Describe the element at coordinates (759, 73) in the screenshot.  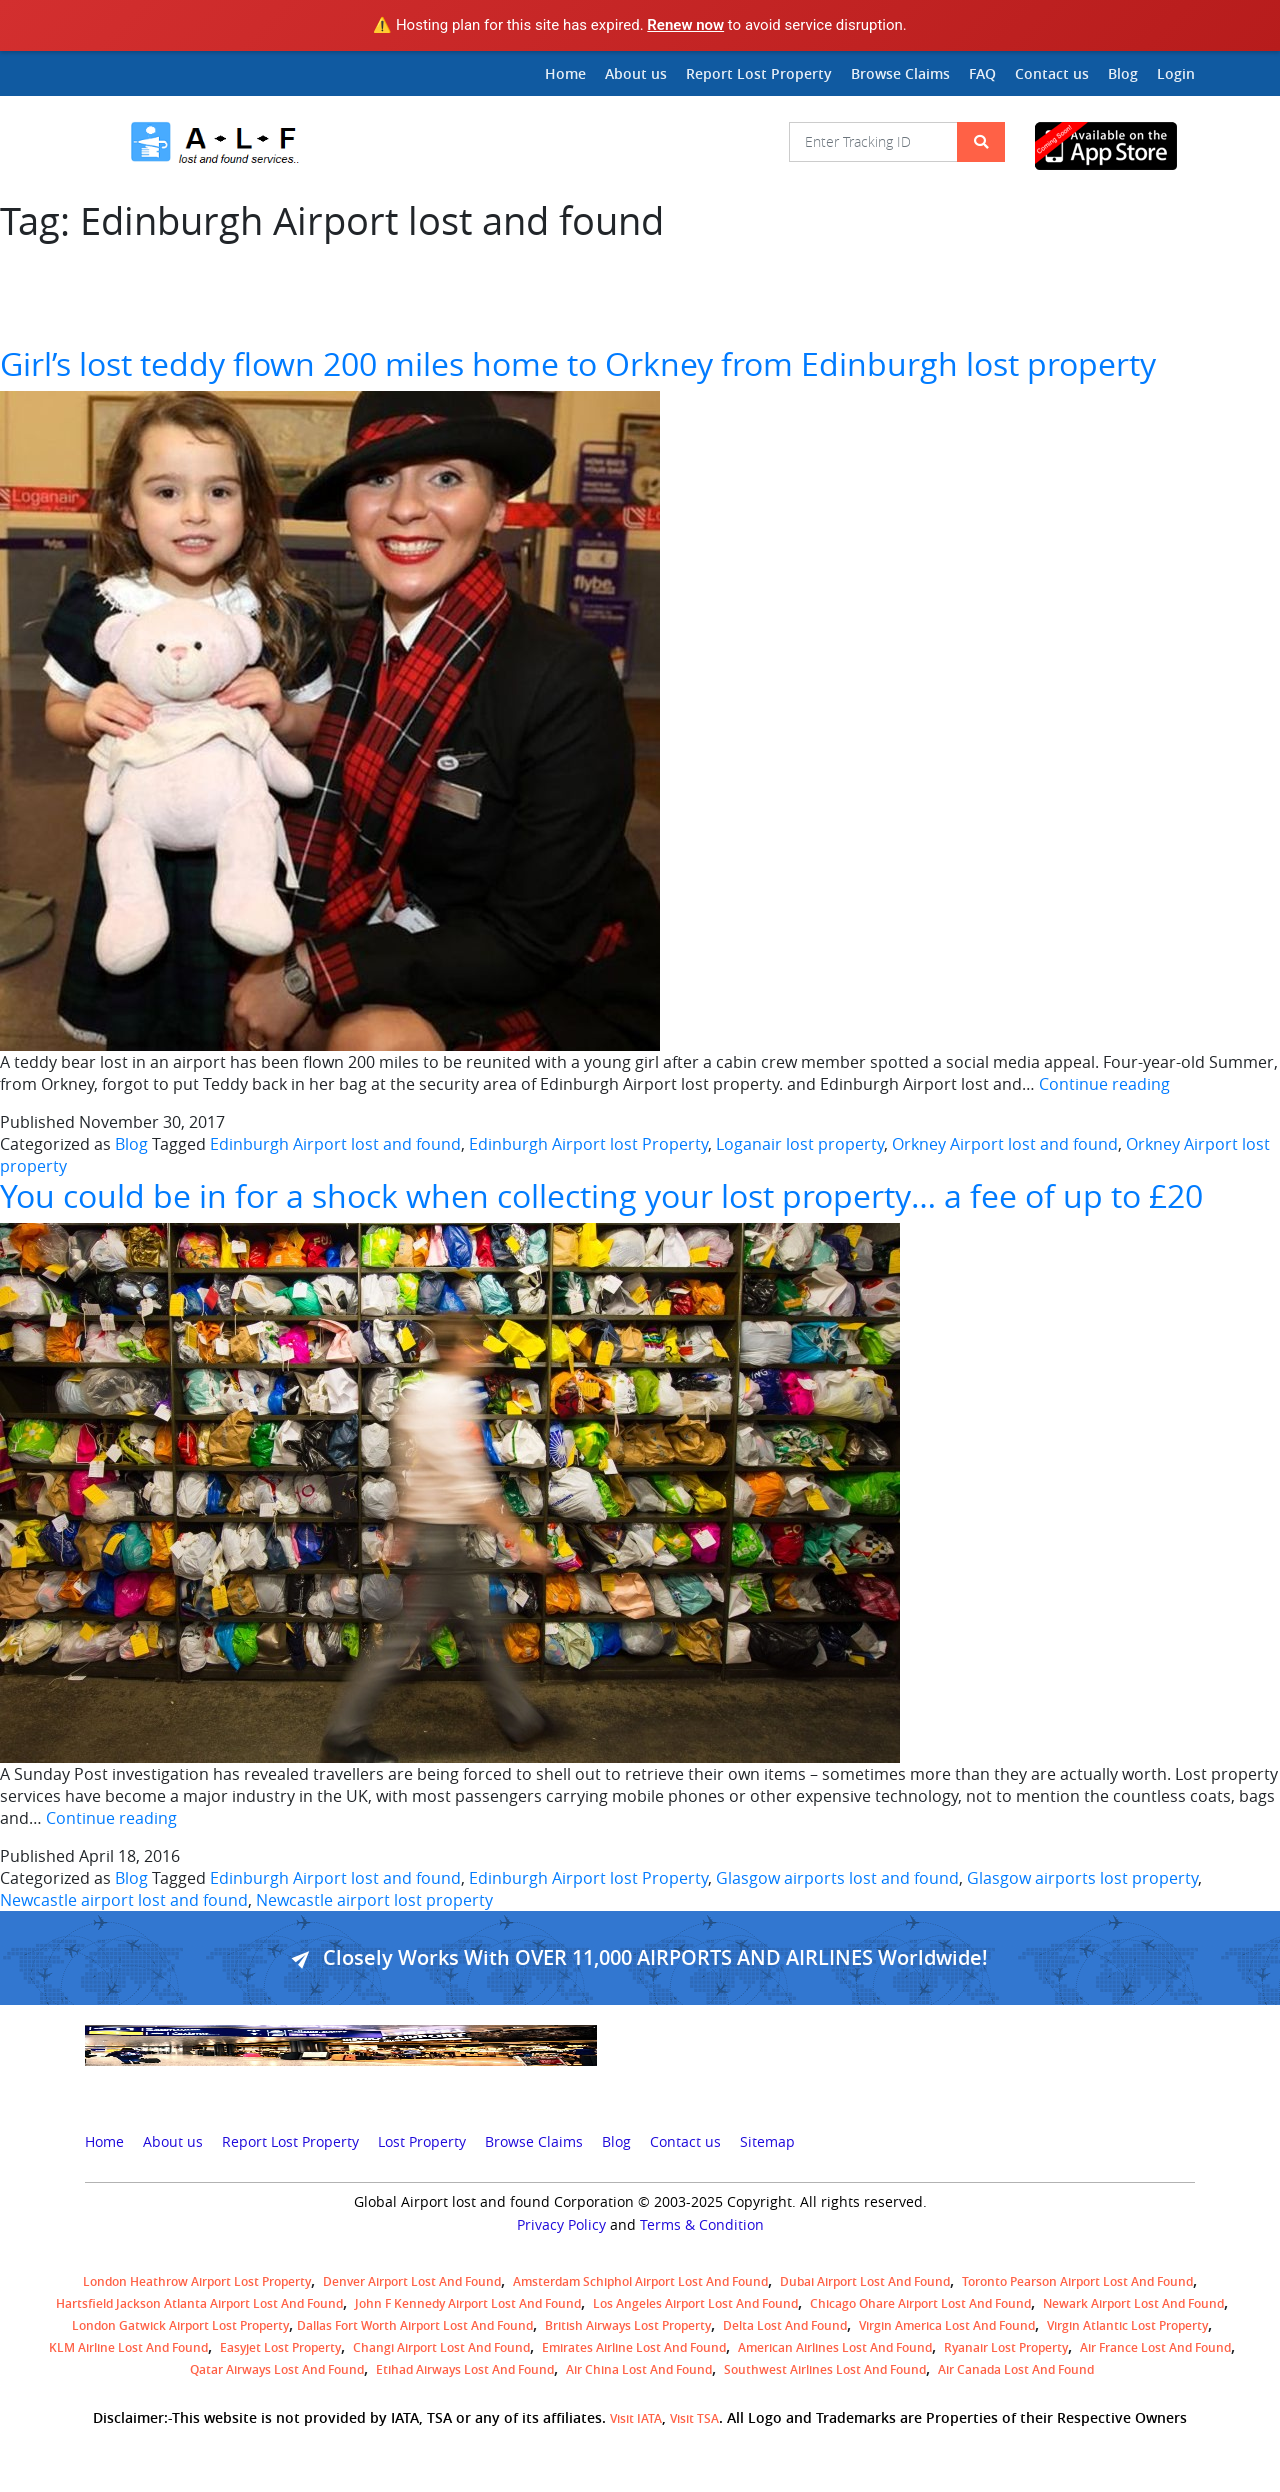
I see `Report Lost Property` at that location.